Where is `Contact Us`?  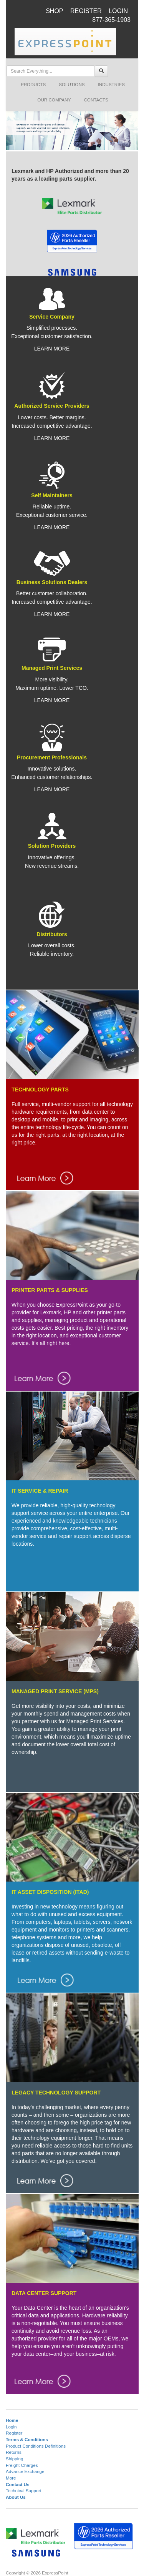
Contact Us is located at coordinates (18, 2484).